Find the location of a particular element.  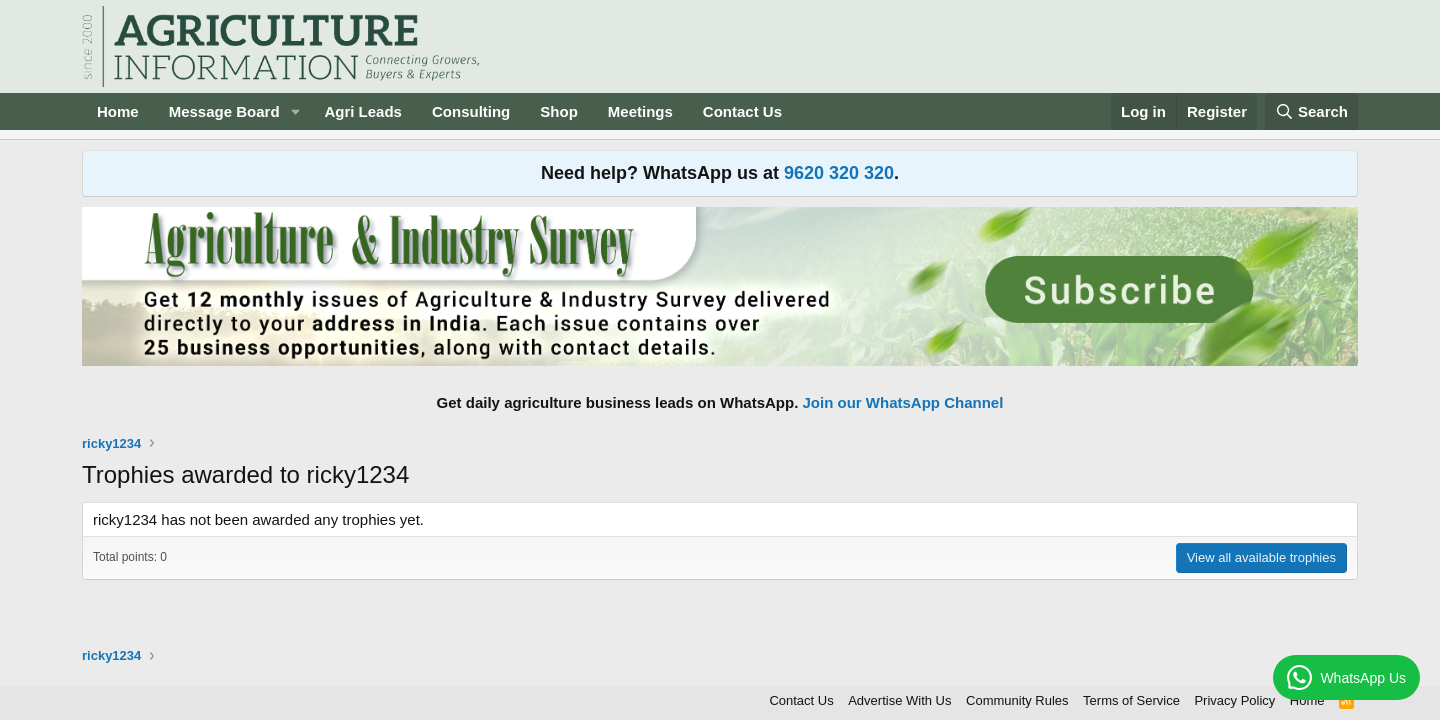

Privacy Policy is located at coordinates (1234, 700).